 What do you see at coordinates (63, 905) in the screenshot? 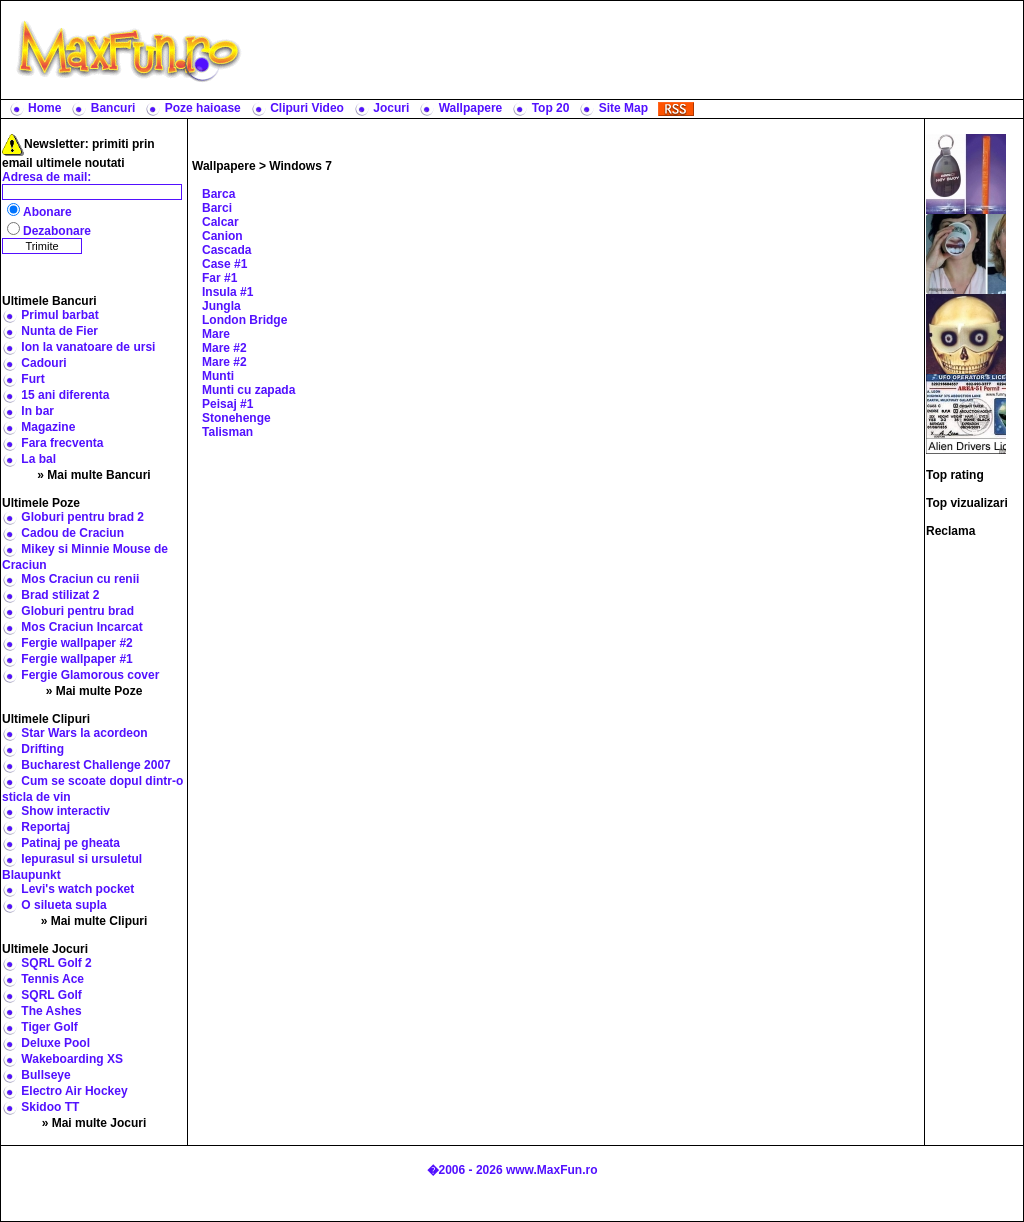
I see `O silueta supla` at bounding box center [63, 905].